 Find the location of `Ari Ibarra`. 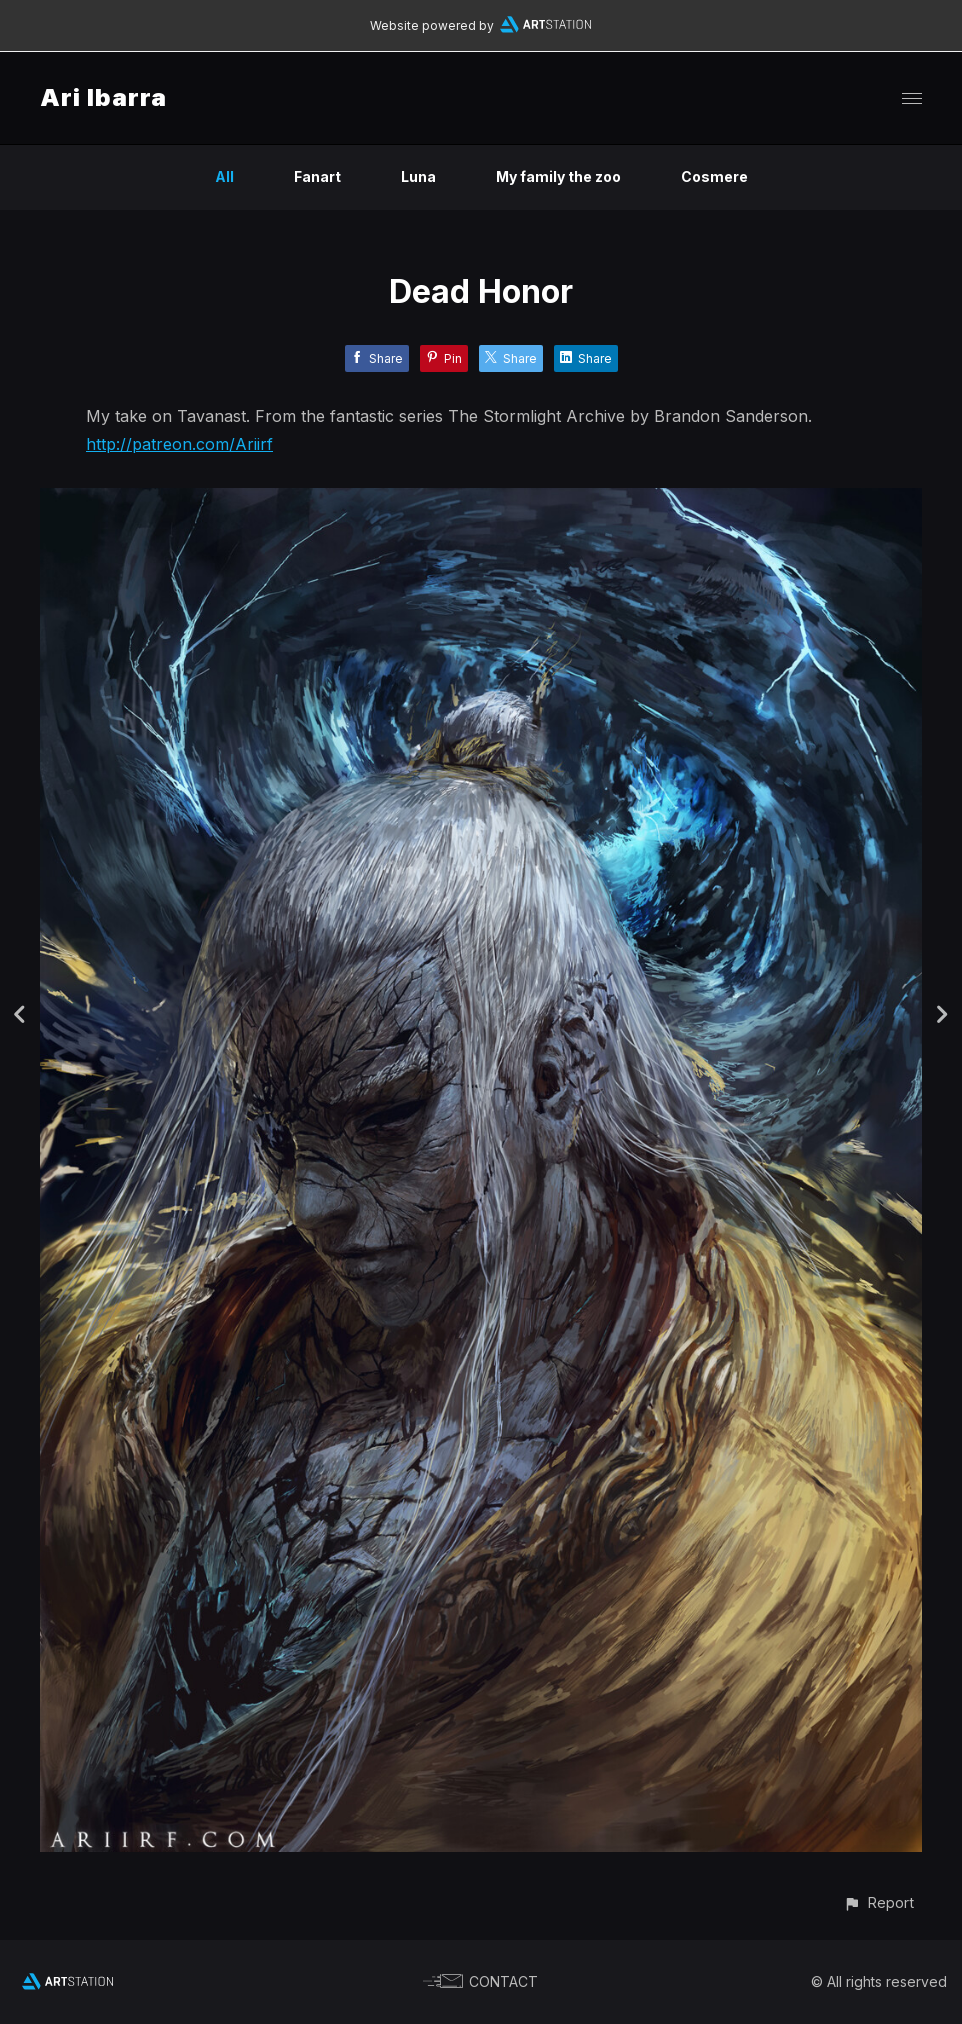

Ari Ibarra is located at coordinates (103, 97).